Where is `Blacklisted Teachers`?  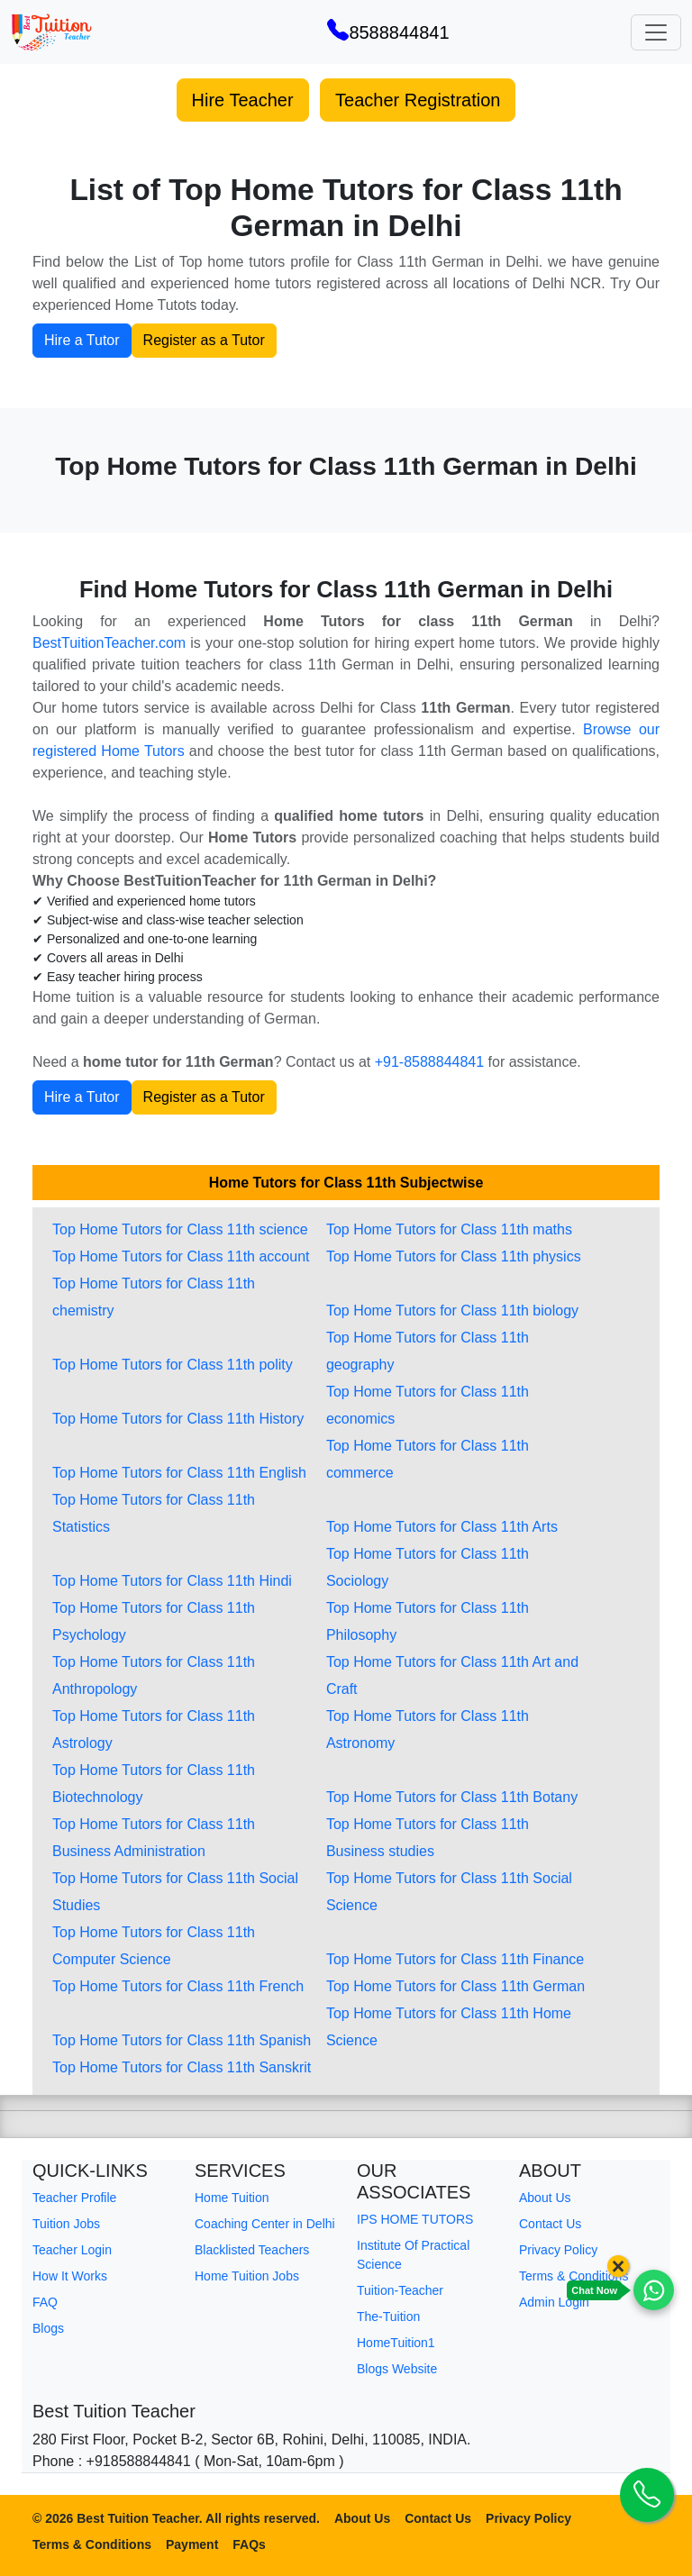 Blacklisted Teachers is located at coordinates (252, 2250).